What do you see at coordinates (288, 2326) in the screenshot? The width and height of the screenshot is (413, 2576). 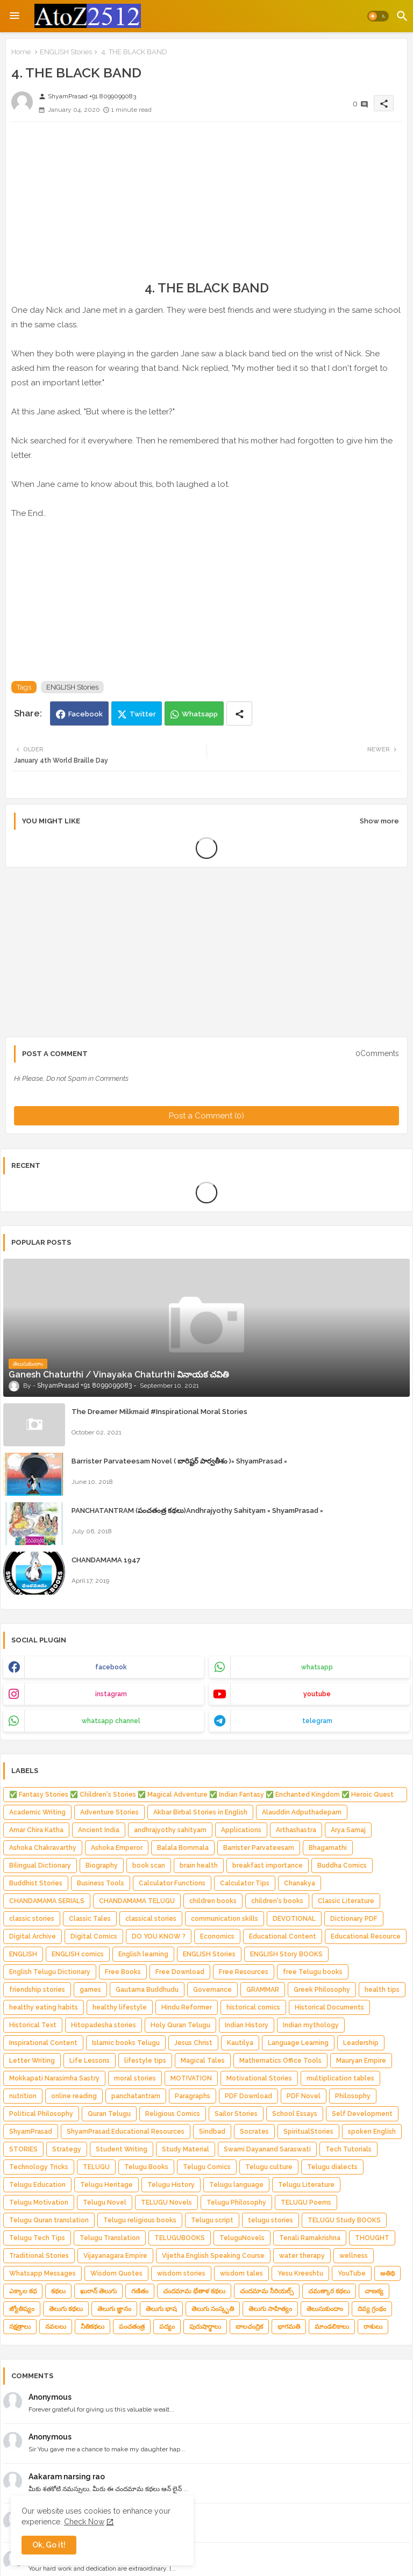 I see `భాగమతి` at bounding box center [288, 2326].